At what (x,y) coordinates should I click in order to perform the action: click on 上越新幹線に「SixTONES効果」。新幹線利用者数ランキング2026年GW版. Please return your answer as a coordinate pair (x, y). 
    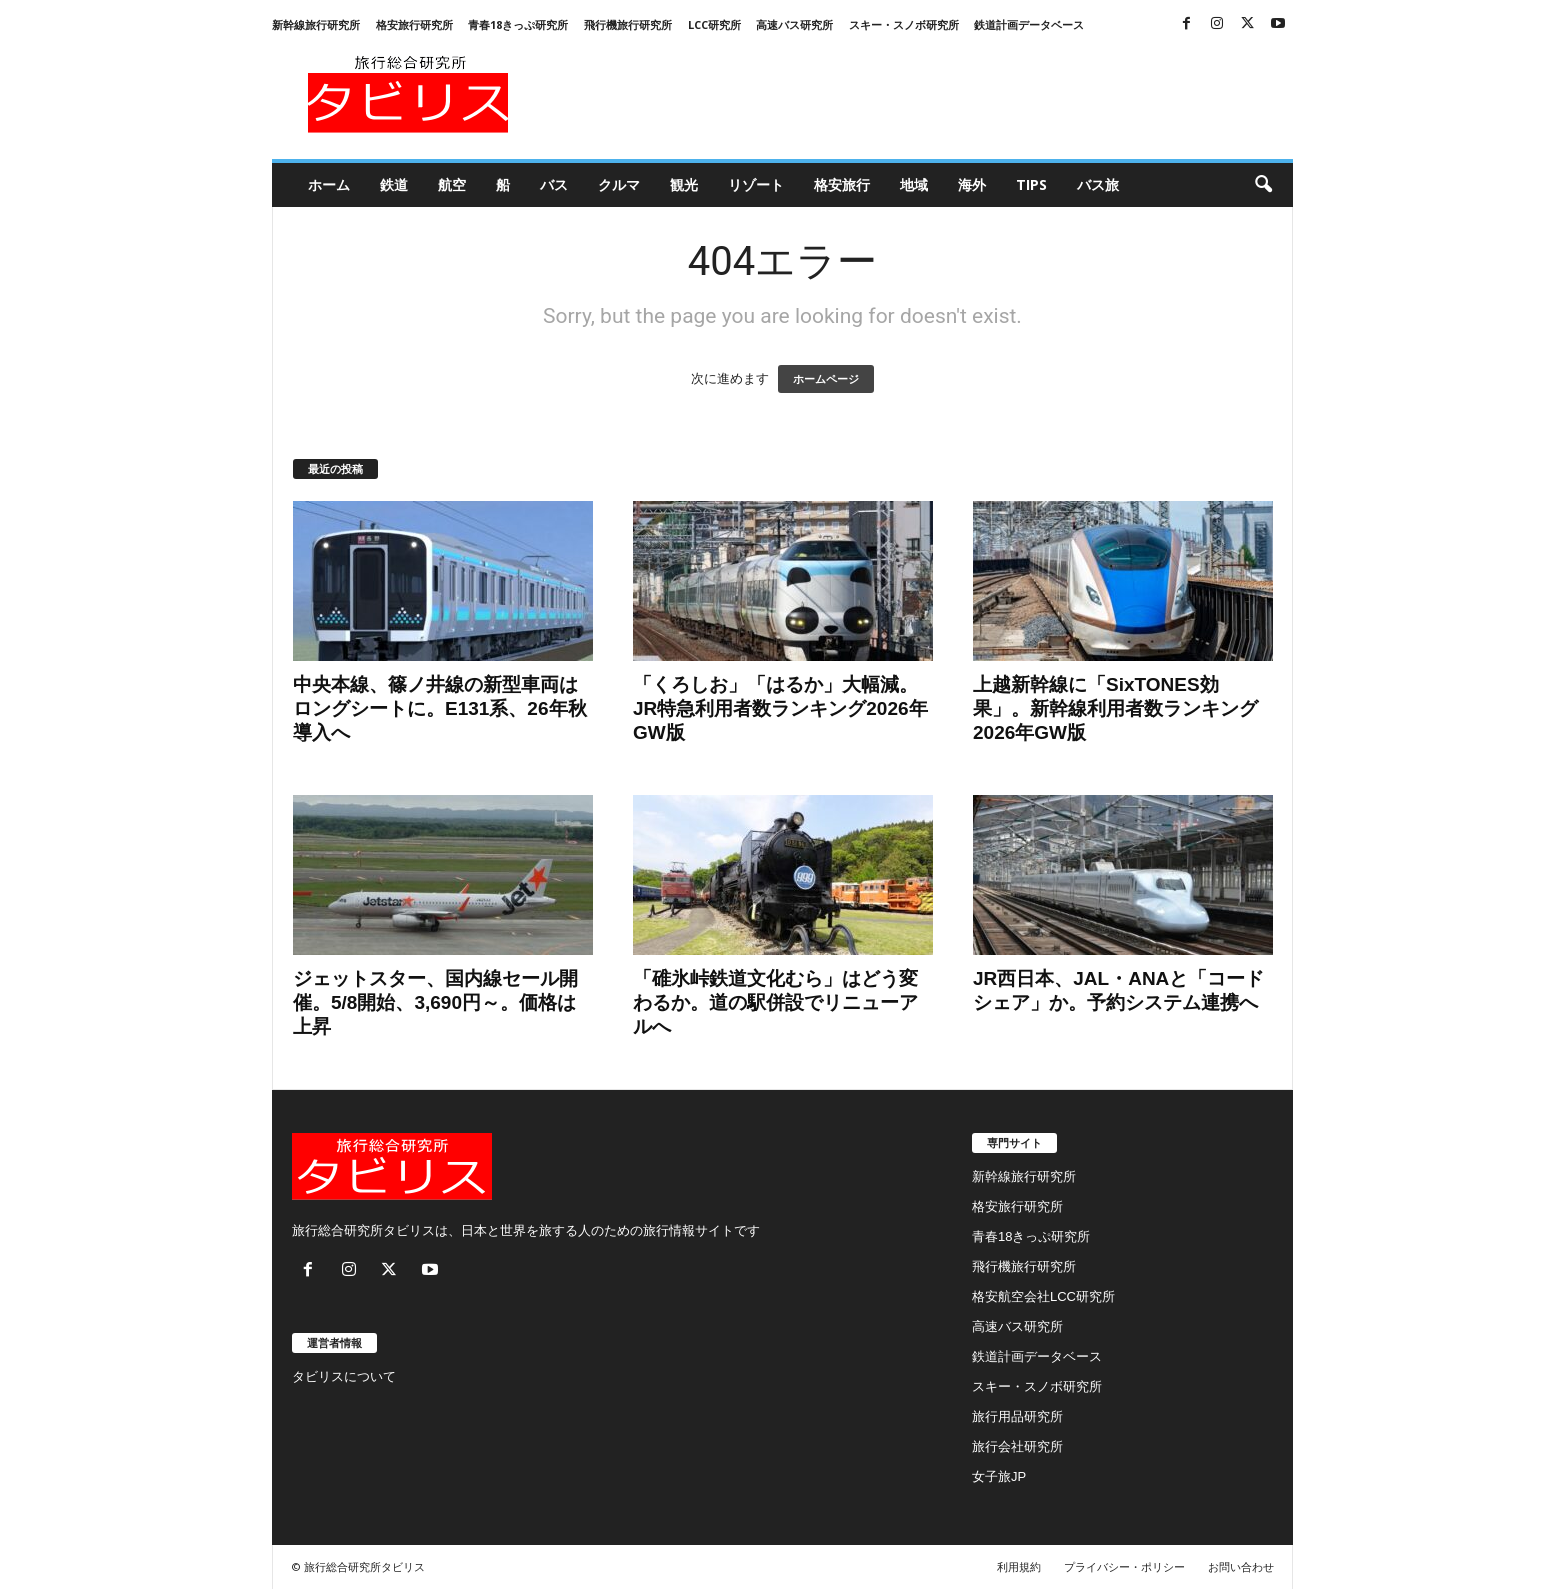
    Looking at the image, I should click on (1115, 708).